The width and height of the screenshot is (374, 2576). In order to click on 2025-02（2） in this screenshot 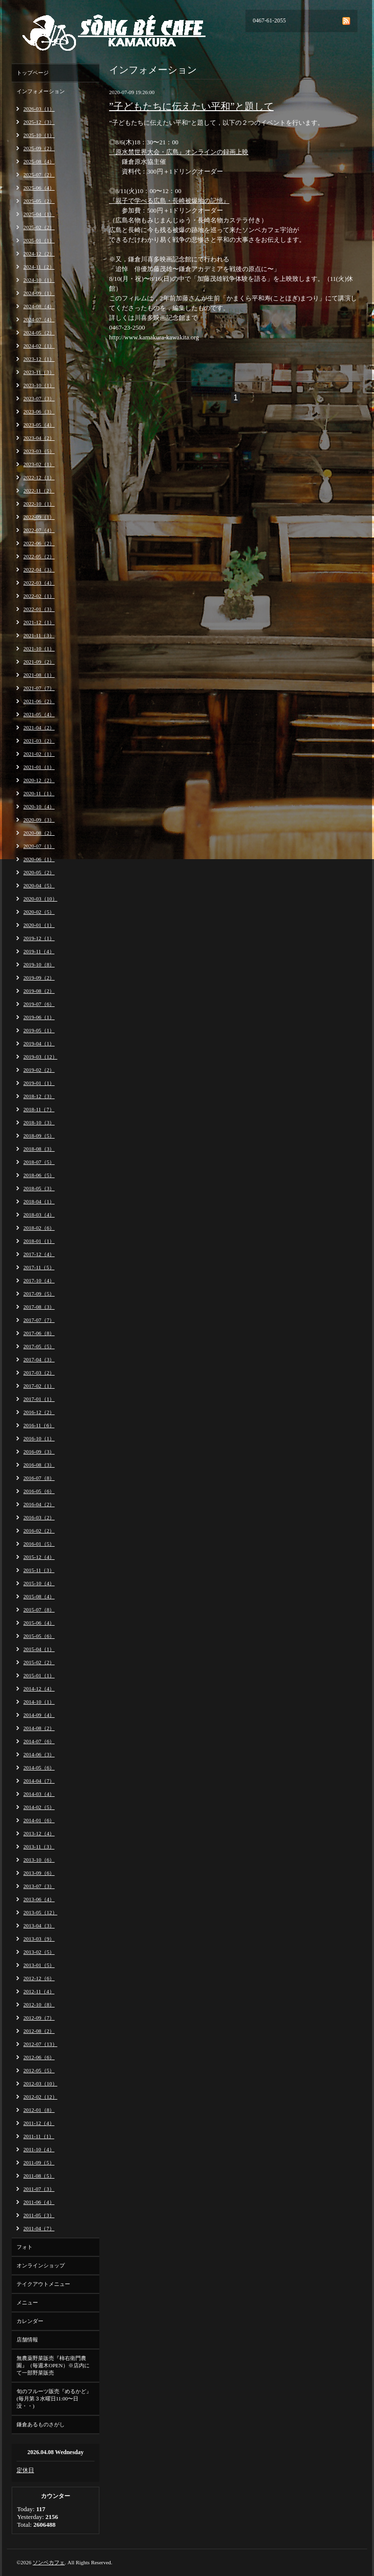, I will do `click(39, 227)`.